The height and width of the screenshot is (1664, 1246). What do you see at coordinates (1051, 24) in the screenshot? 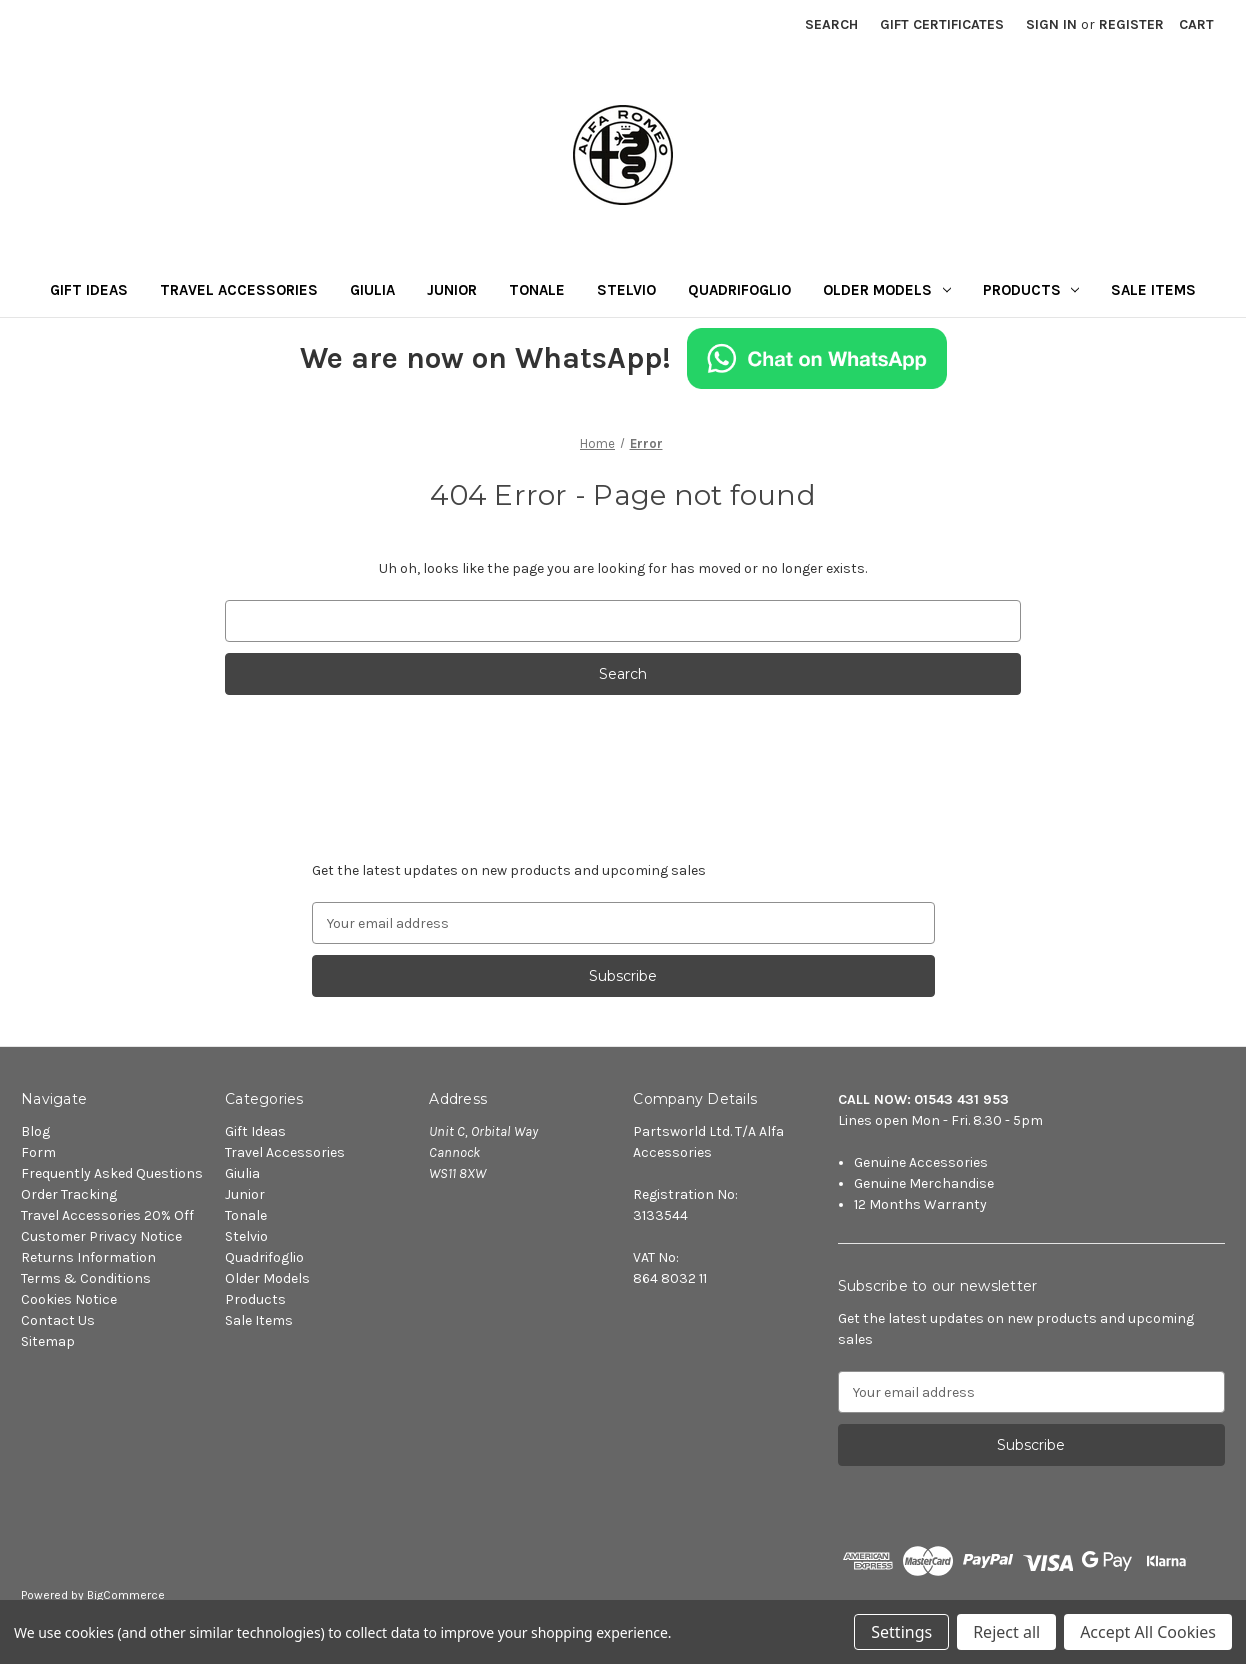
I see `Sign in` at bounding box center [1051, 24].